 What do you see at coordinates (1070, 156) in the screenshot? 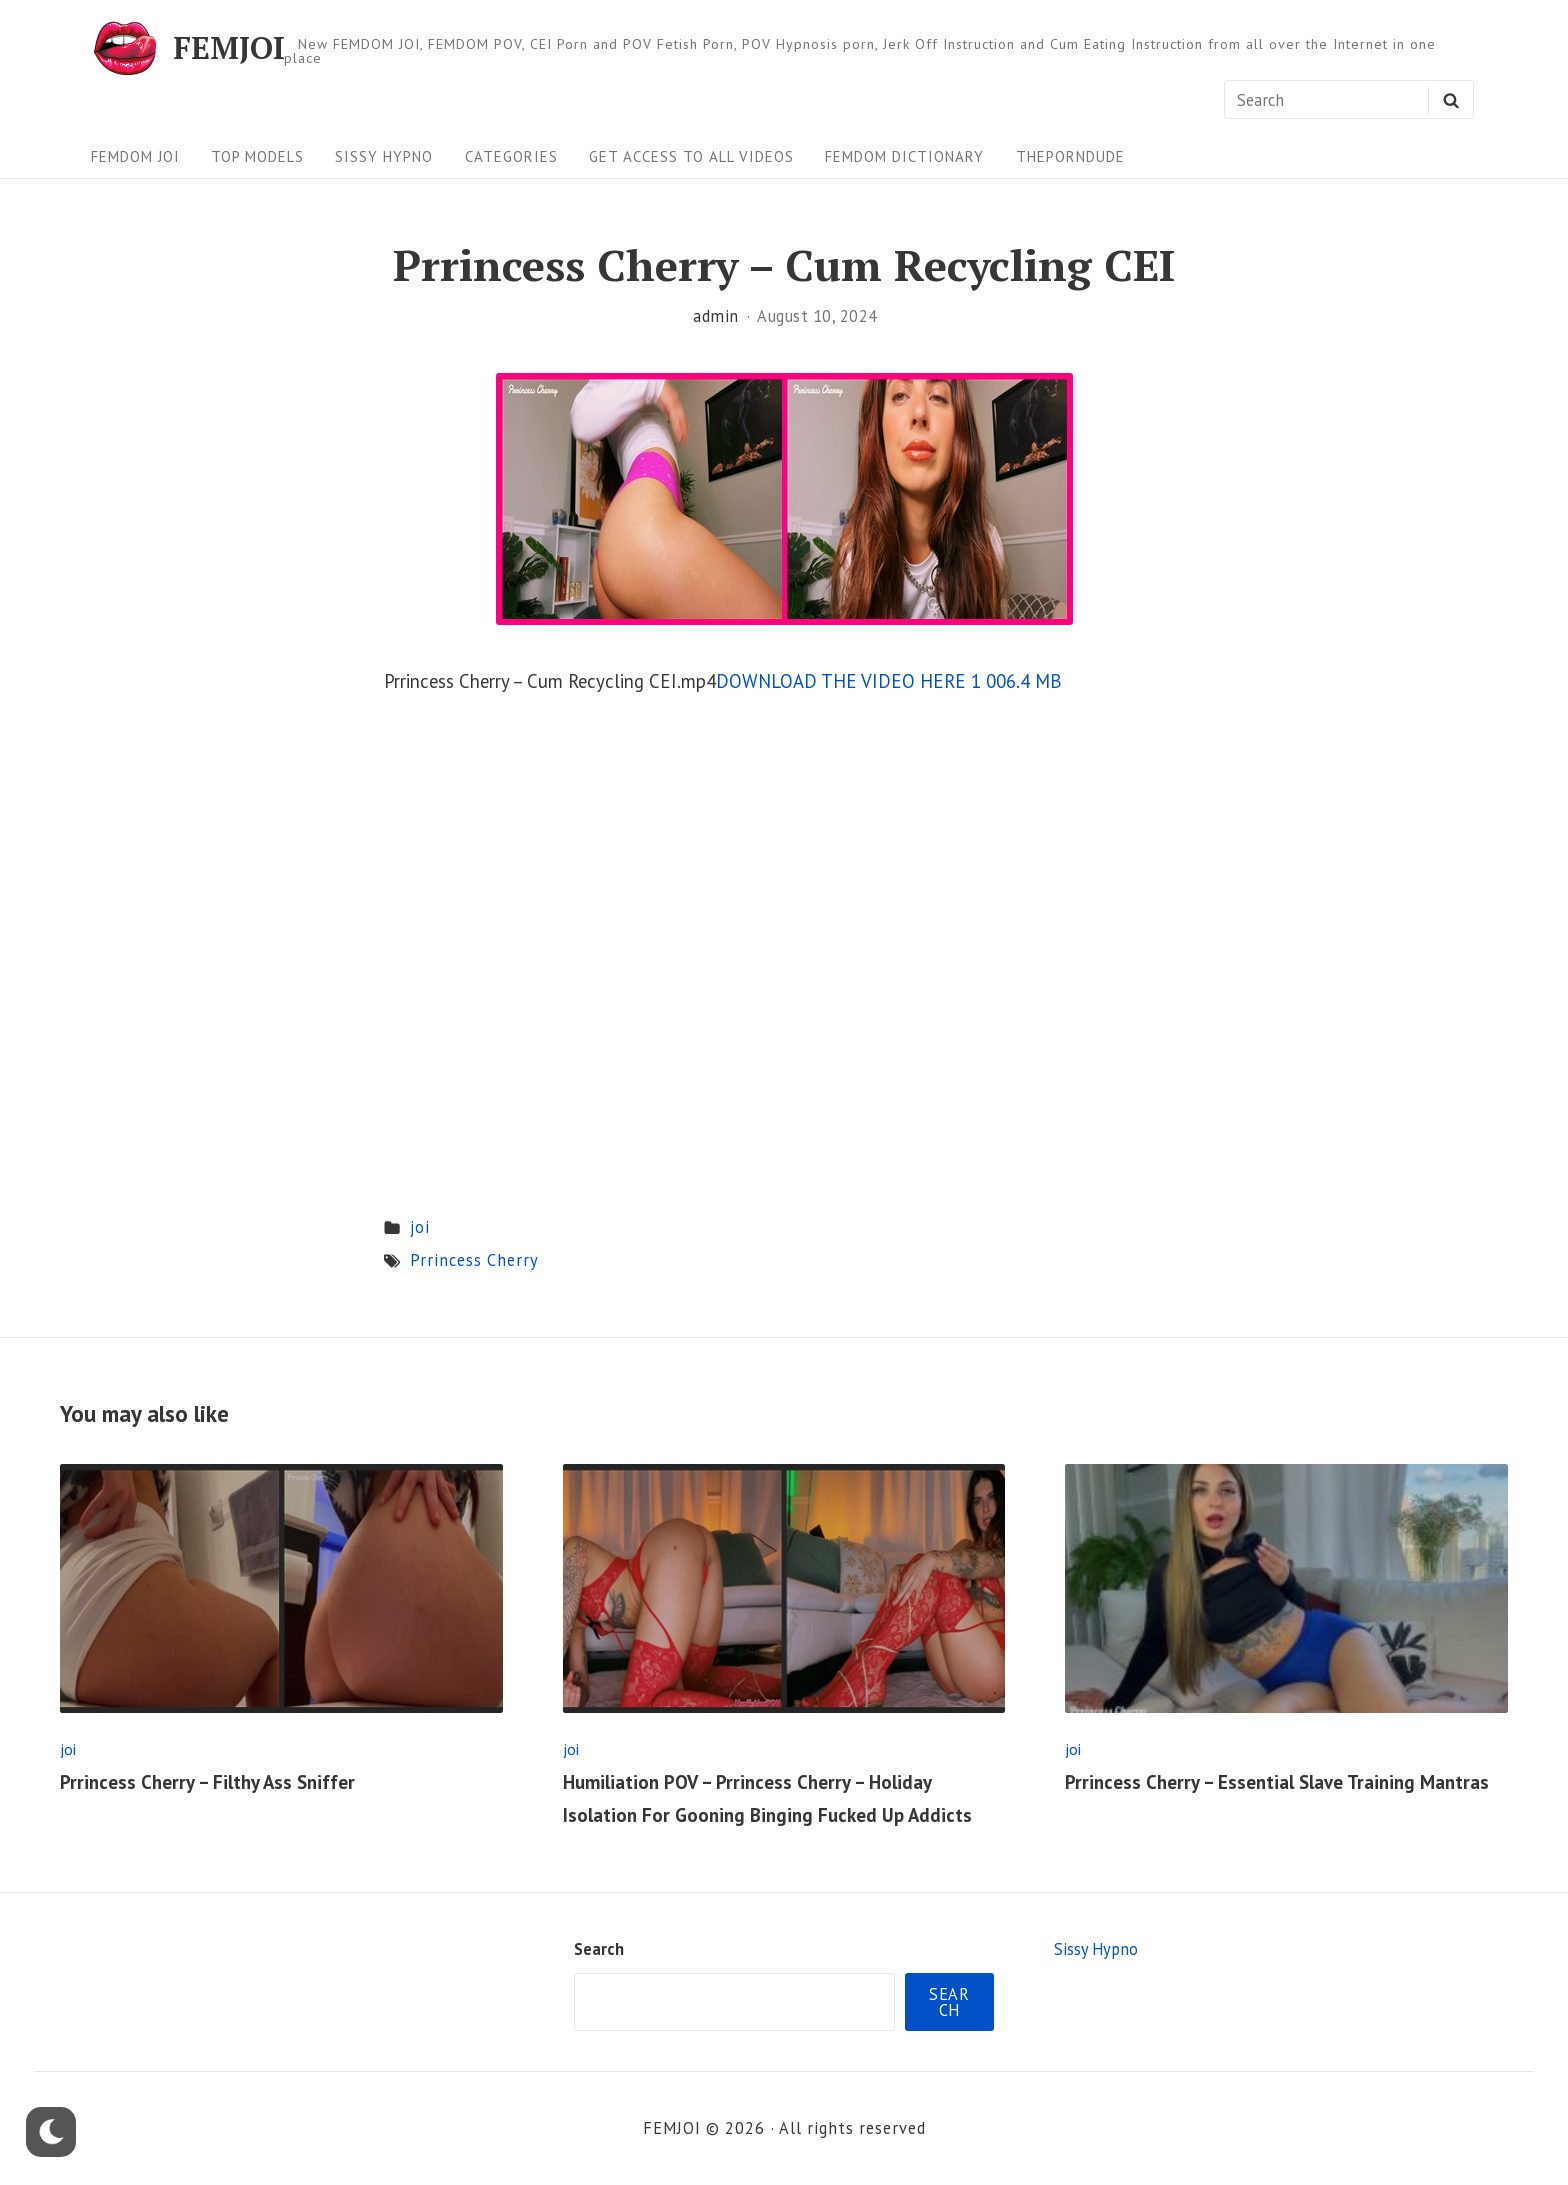
I see `ThePornDude` at bounding box center [1070, 156].